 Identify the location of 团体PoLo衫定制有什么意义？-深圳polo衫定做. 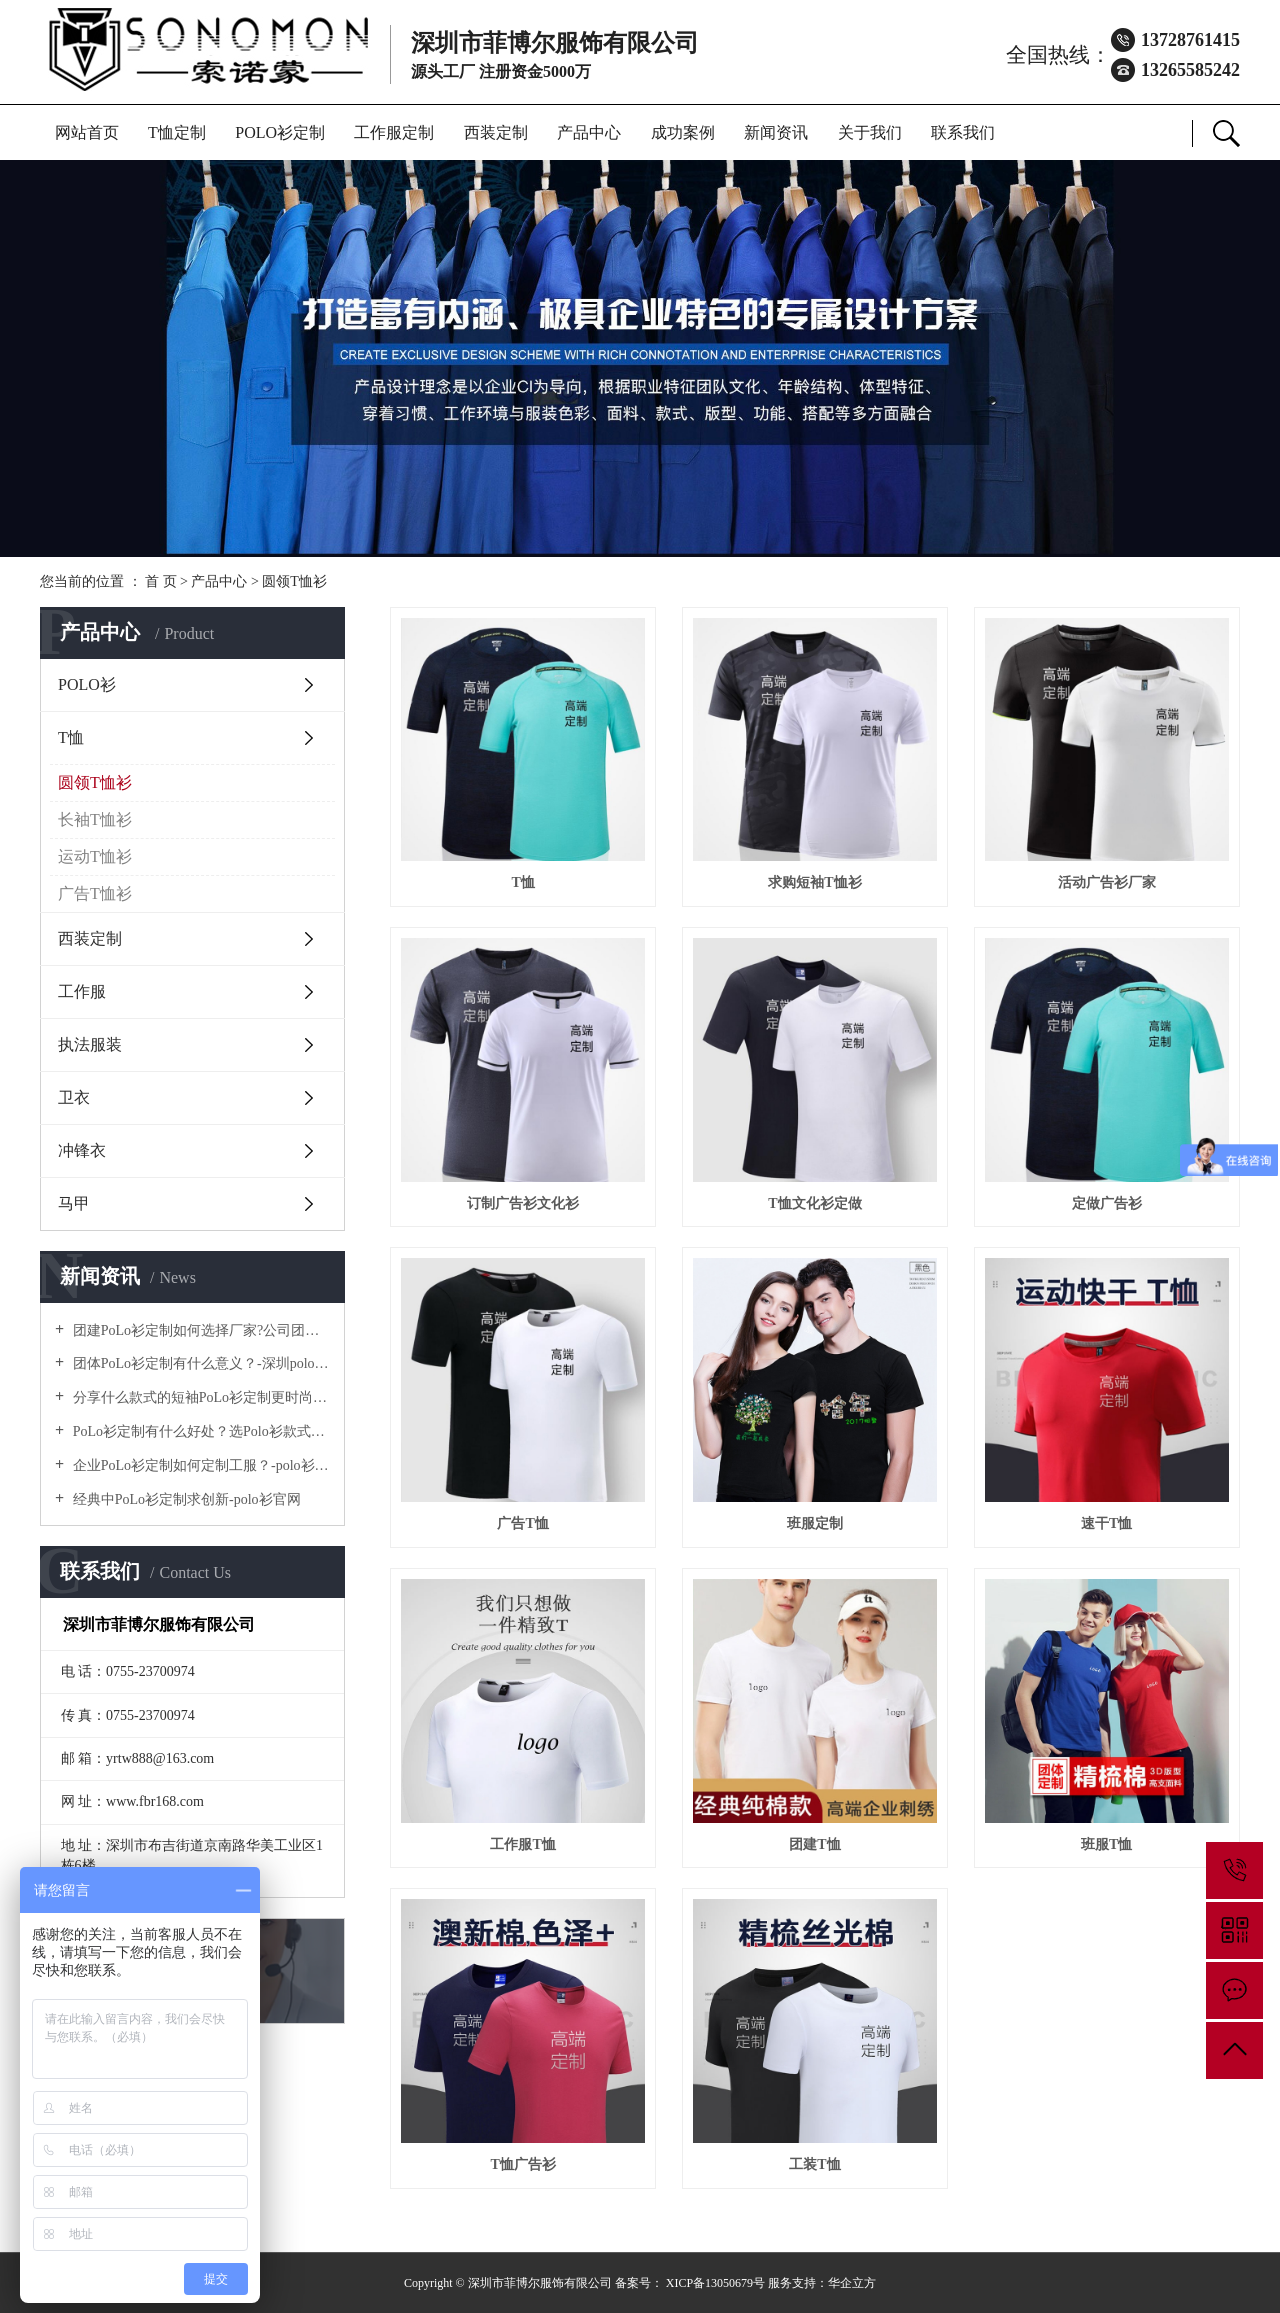
(199, 1363).